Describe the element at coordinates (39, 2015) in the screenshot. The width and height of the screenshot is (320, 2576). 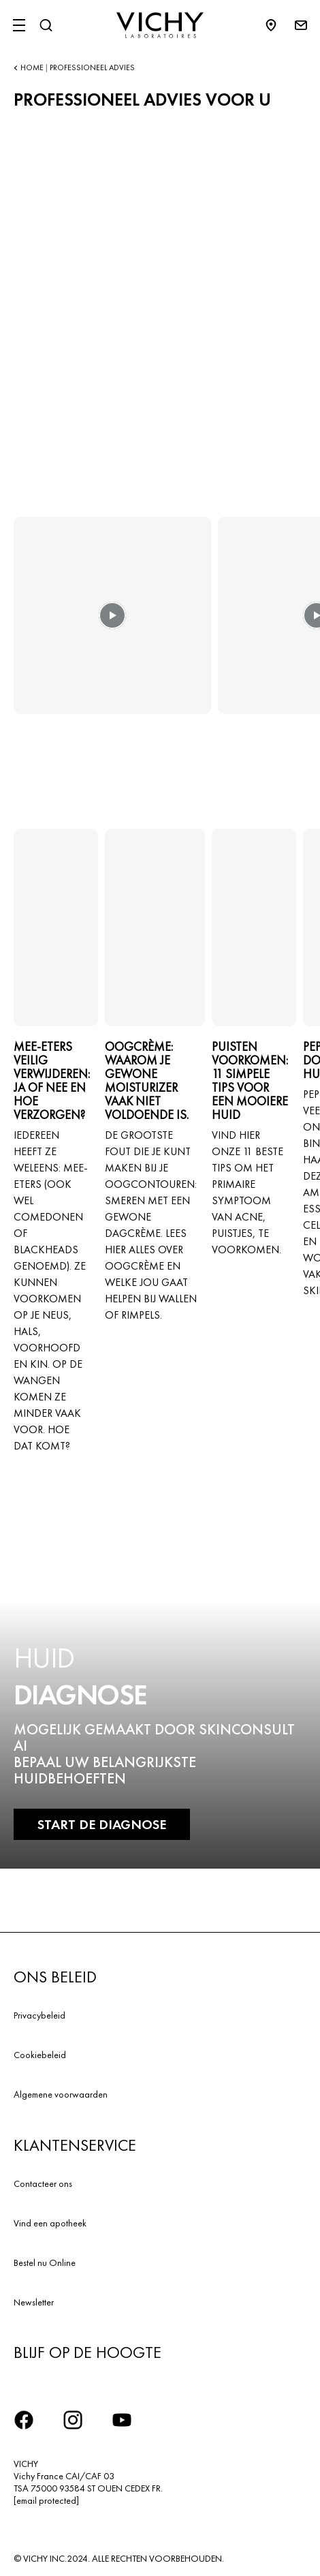
I see `Privacybeleid` at that location.